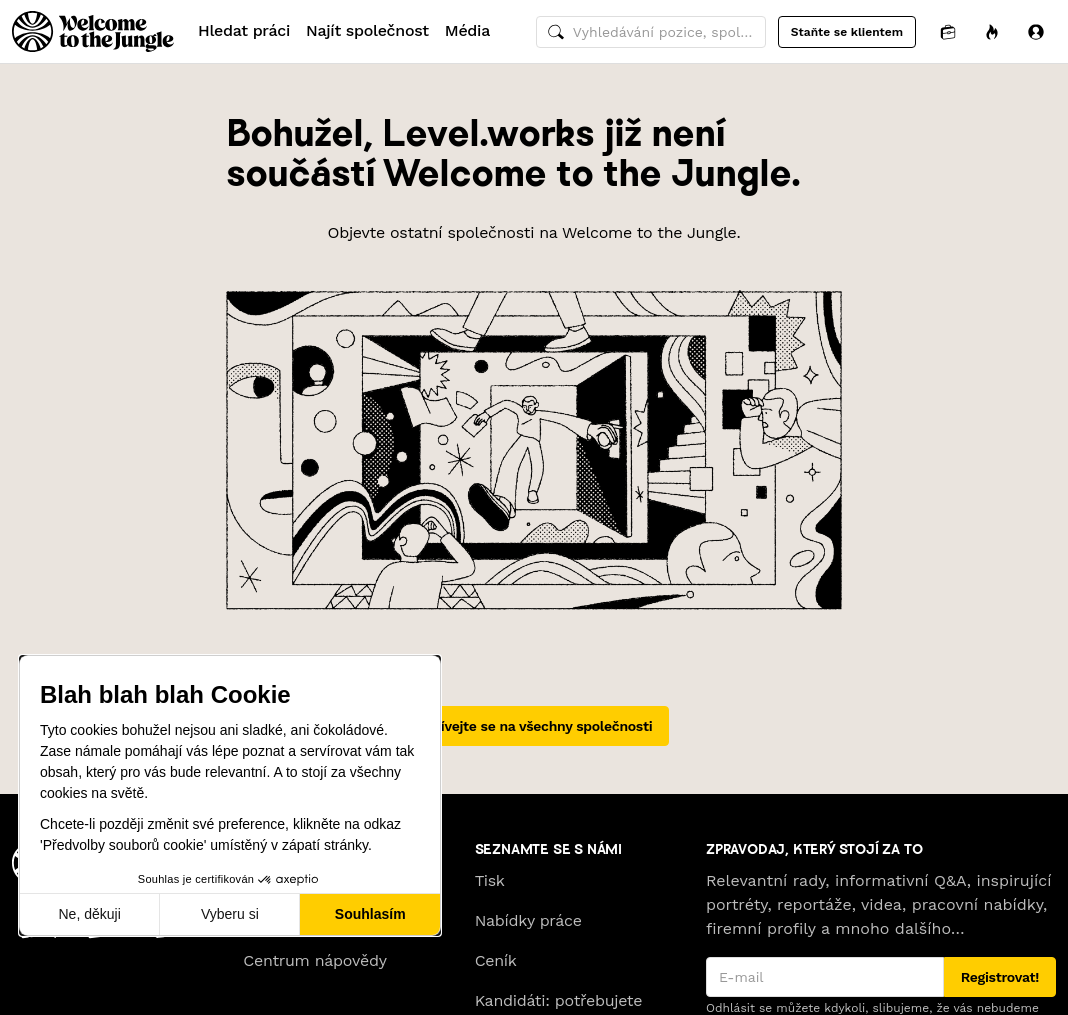 This screenshot has width=1068, height=1015. What do you see at coordinates (1036, 31) in the screenshot?
I see `[Přihlásit se]` at bounding box center [1036, 31].